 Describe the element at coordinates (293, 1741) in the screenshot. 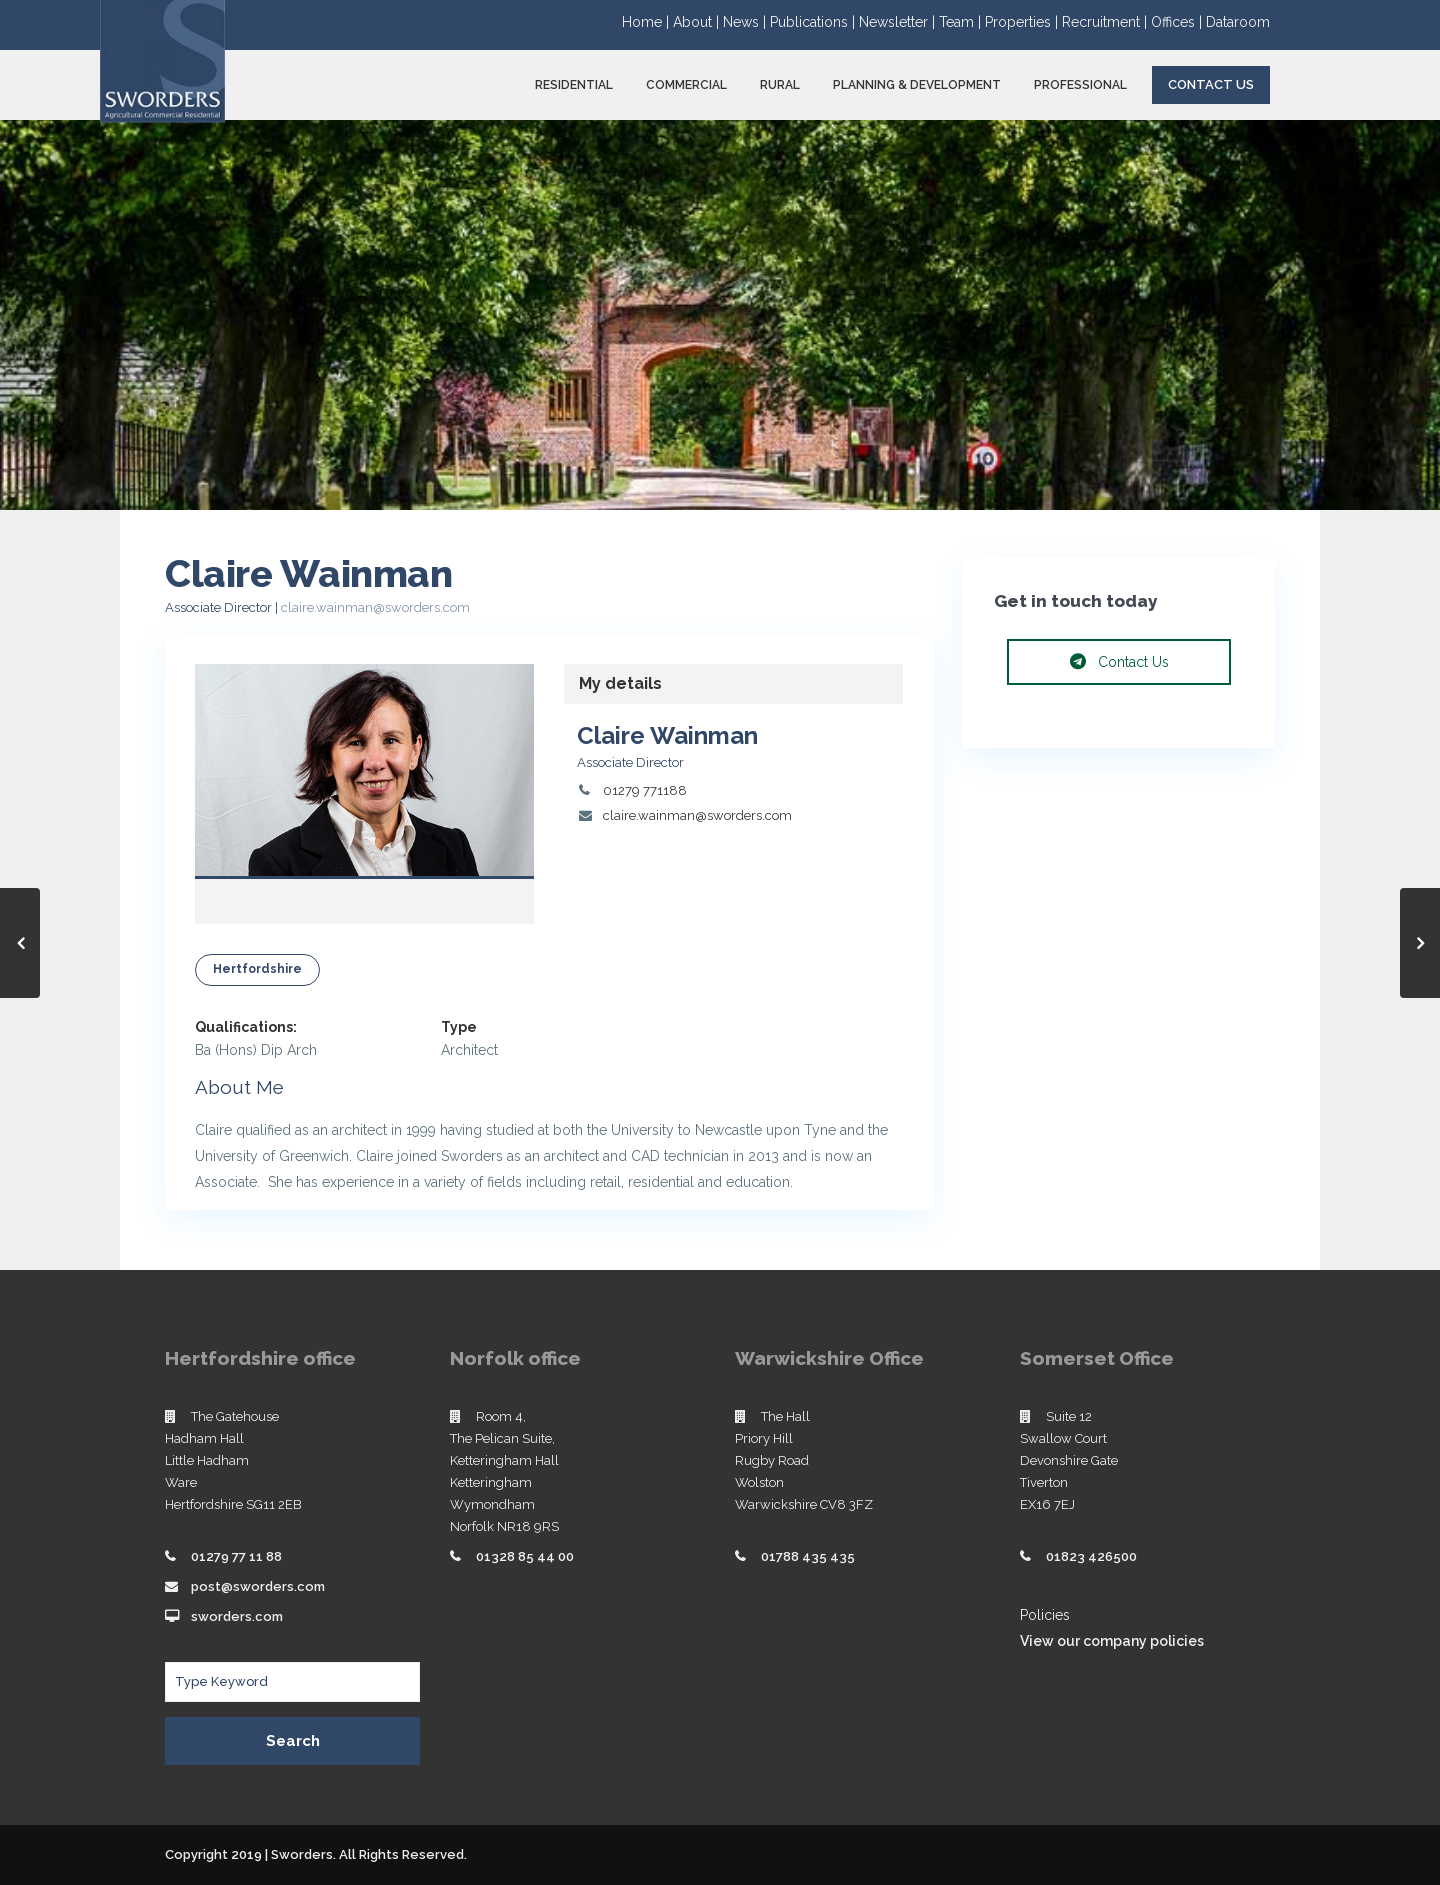

I see `Search` at that location.